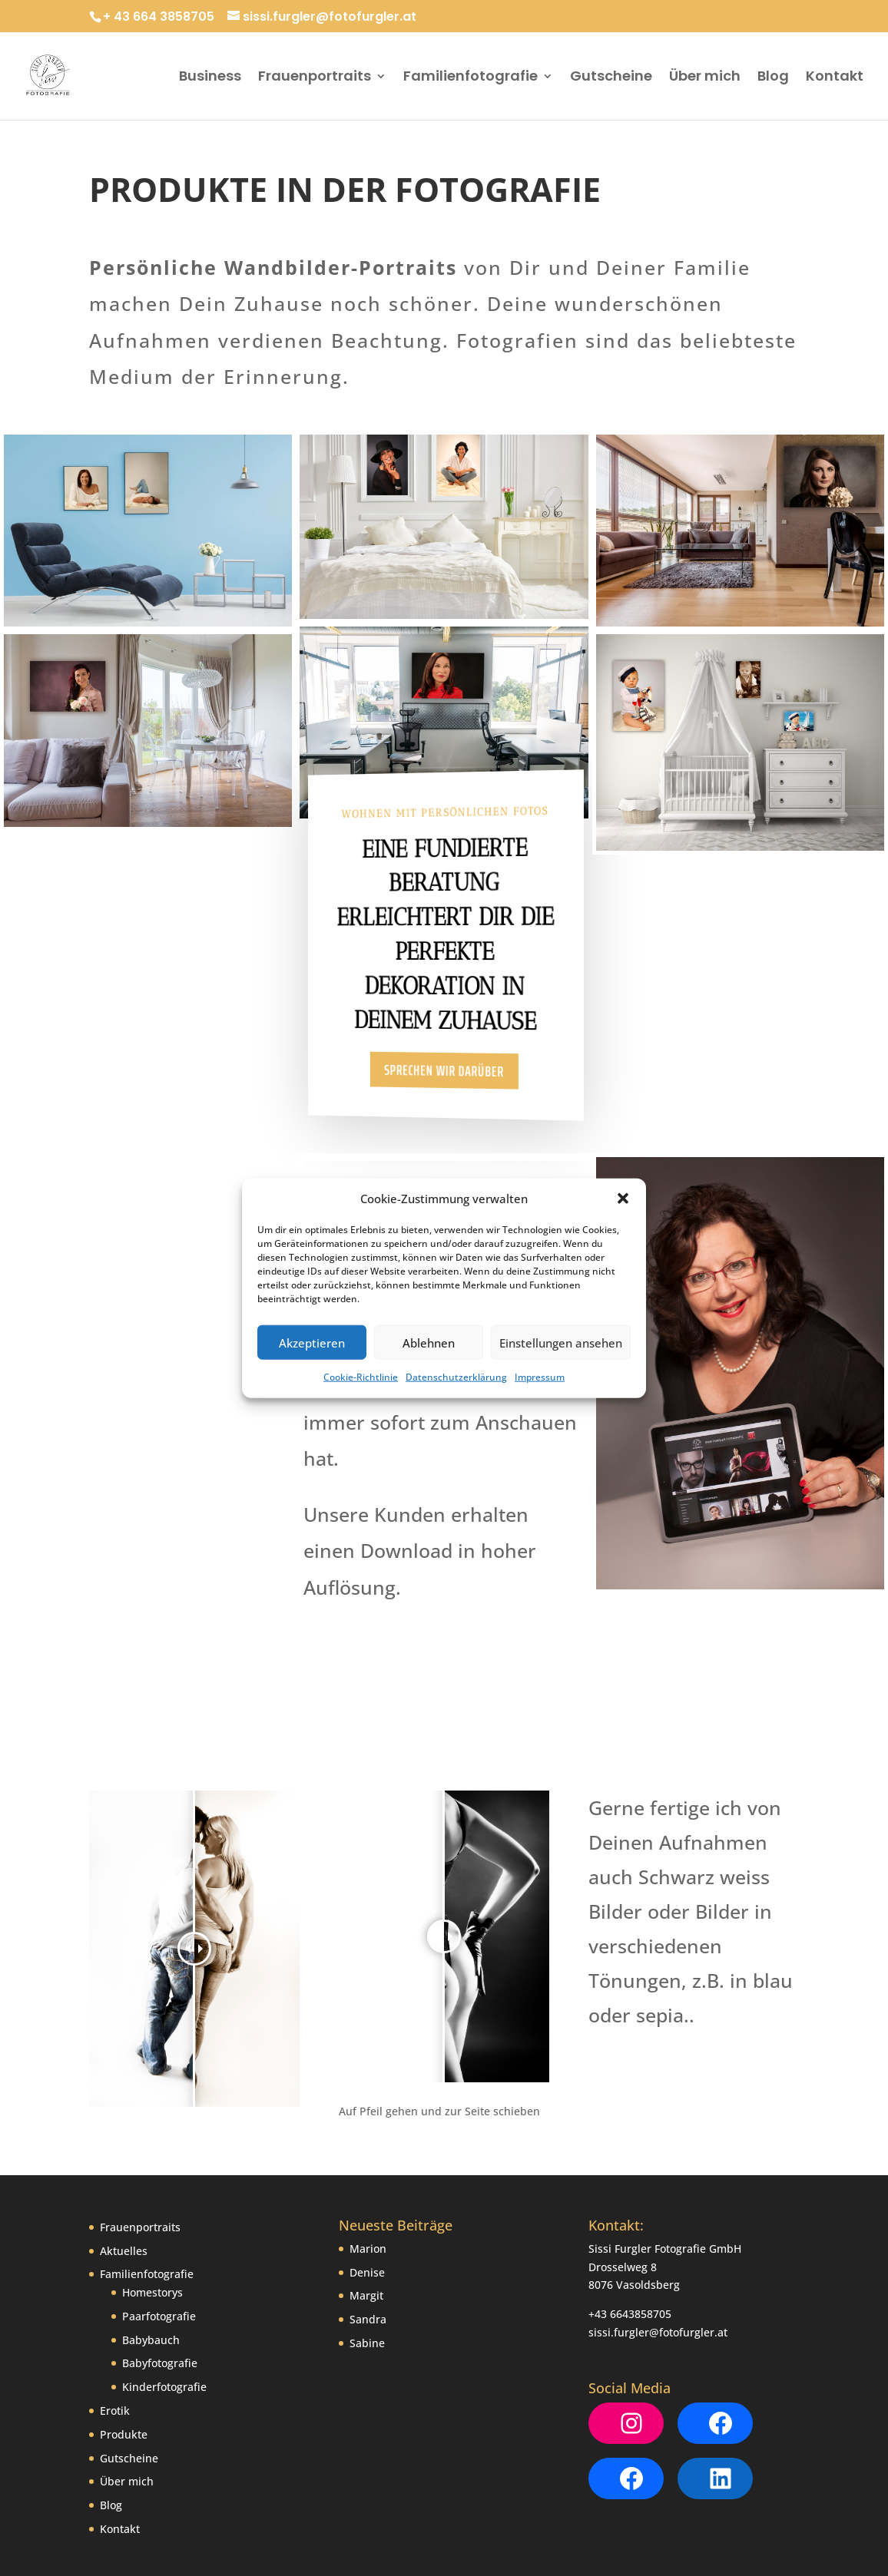 This screenshot has height=2576, width=888. I want to click on Akzeptieren, so click(312, 1343).